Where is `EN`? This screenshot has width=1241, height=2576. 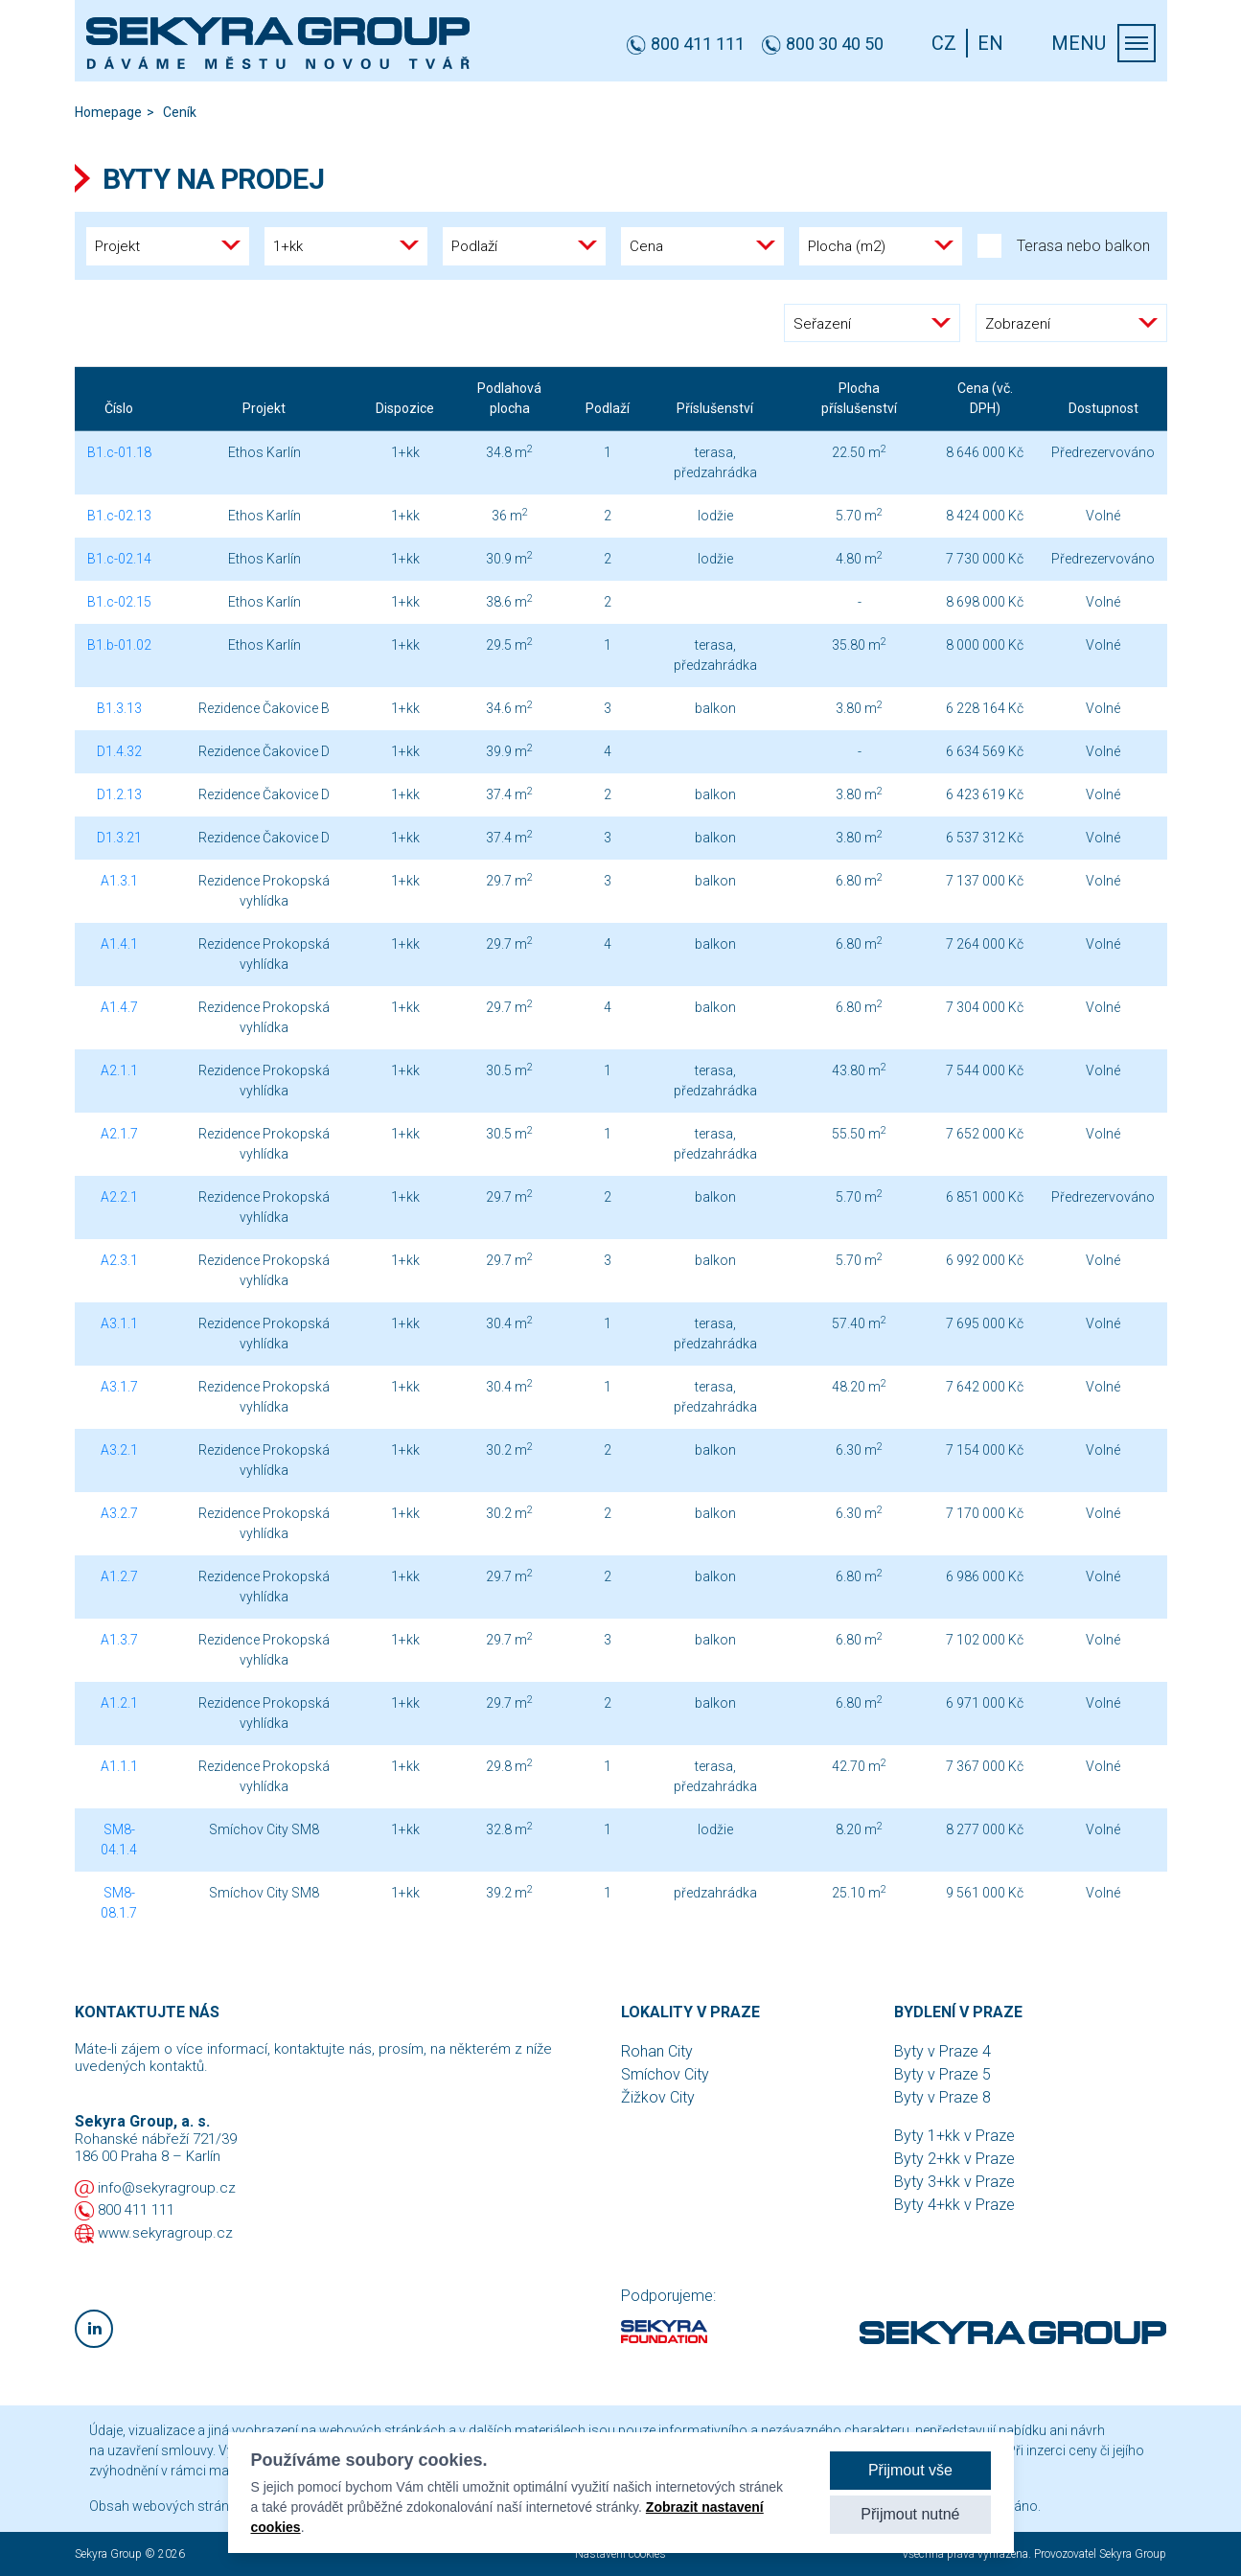
EN is located at coordinates (990, 43).